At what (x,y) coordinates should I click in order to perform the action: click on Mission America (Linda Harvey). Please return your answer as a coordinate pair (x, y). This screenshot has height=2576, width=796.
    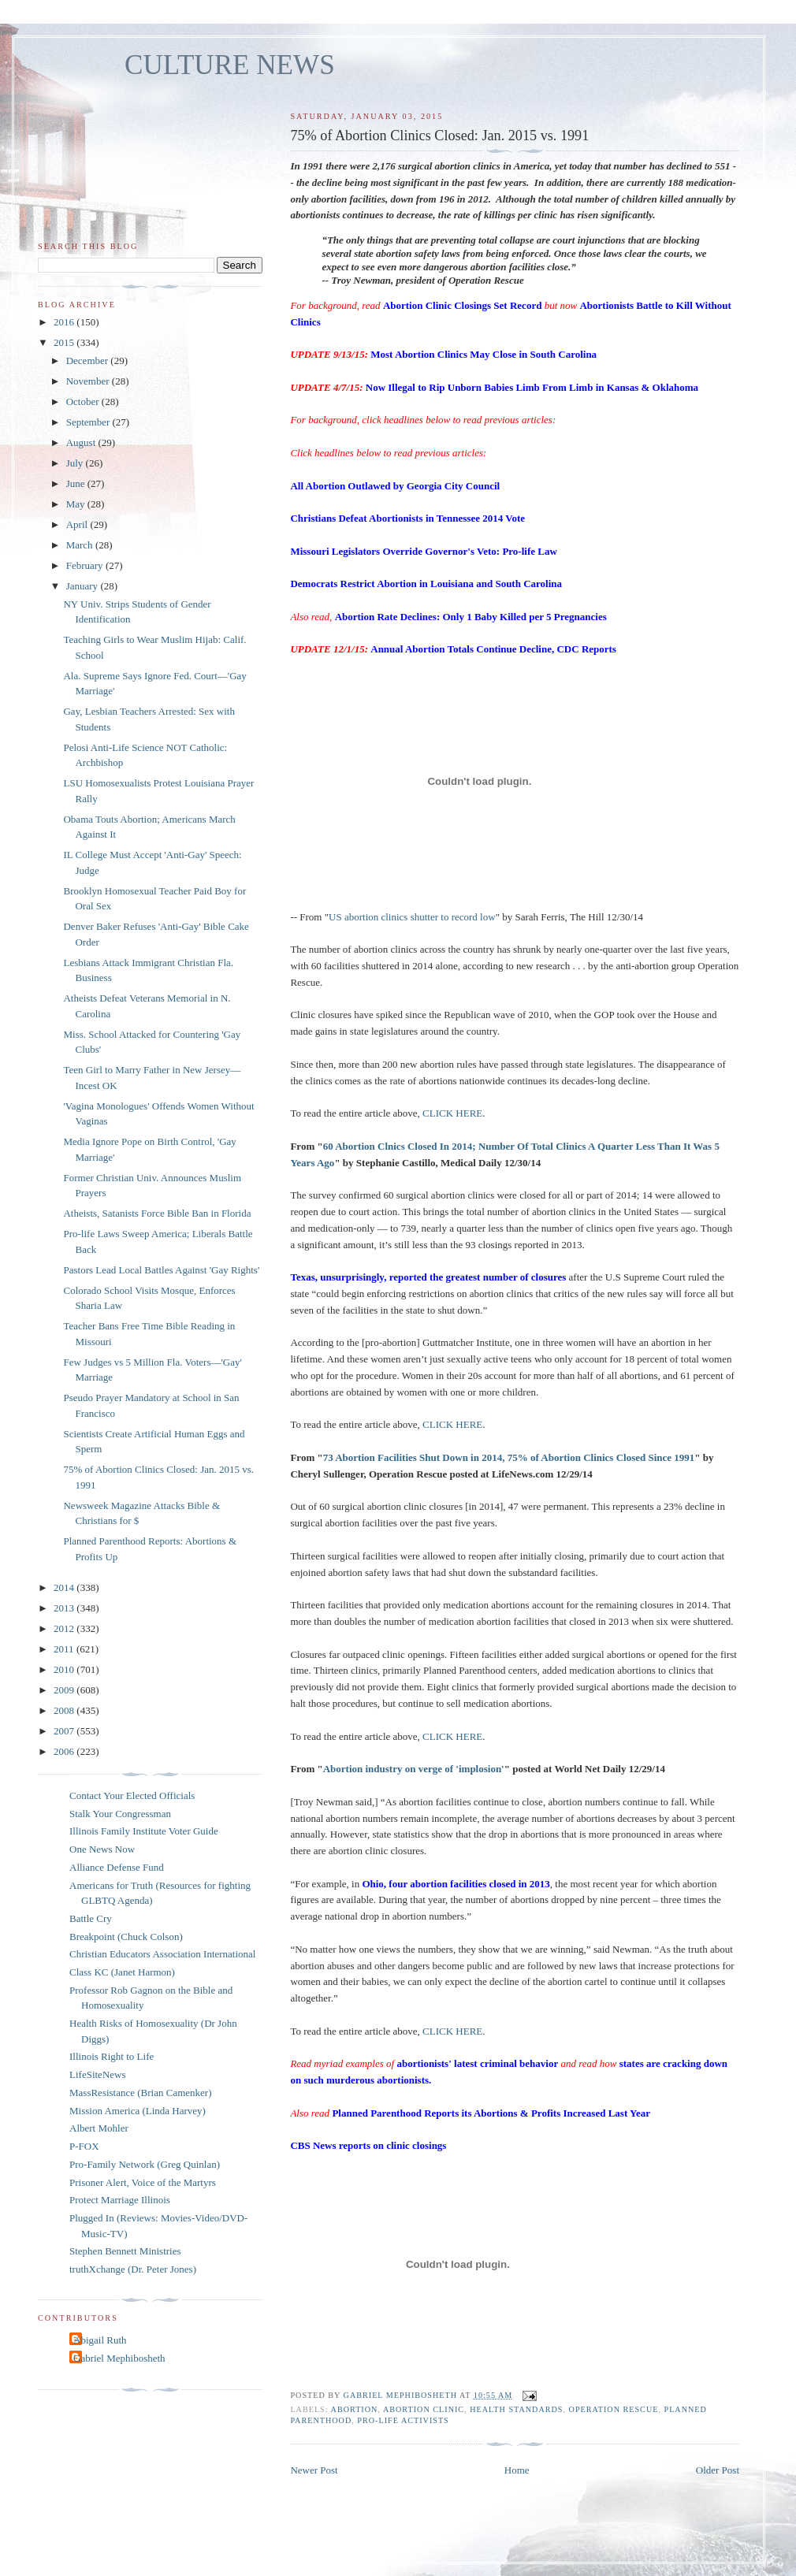
    Looking at the image, I should click on (137, 2111).